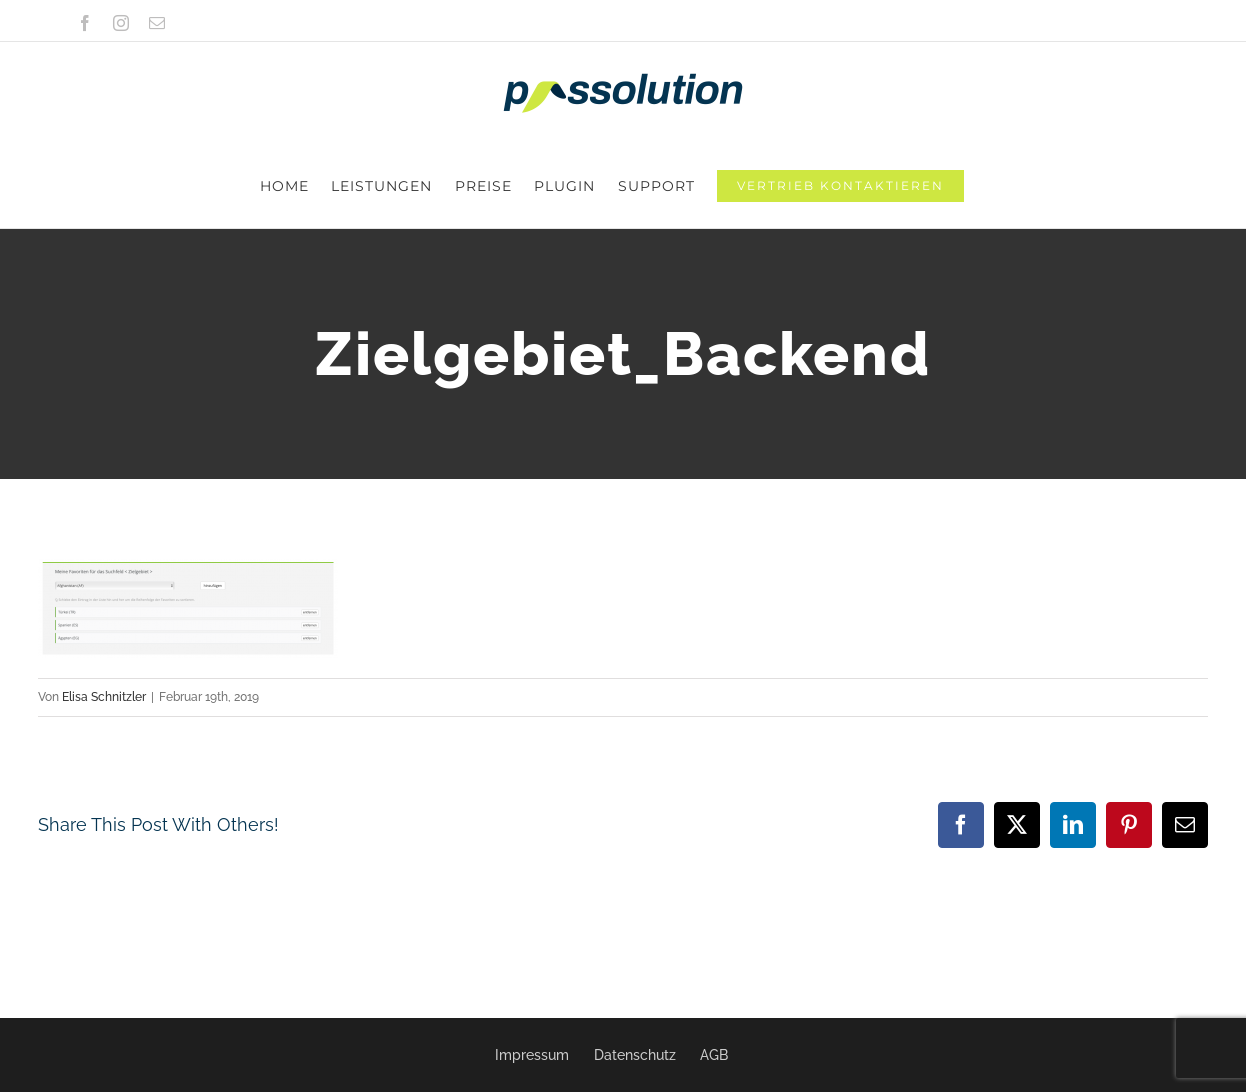 The image size is (1246, 1092). Describe the element at coordinates (635, 1055) in the screenshot. I see `Datenschutz` at that location.